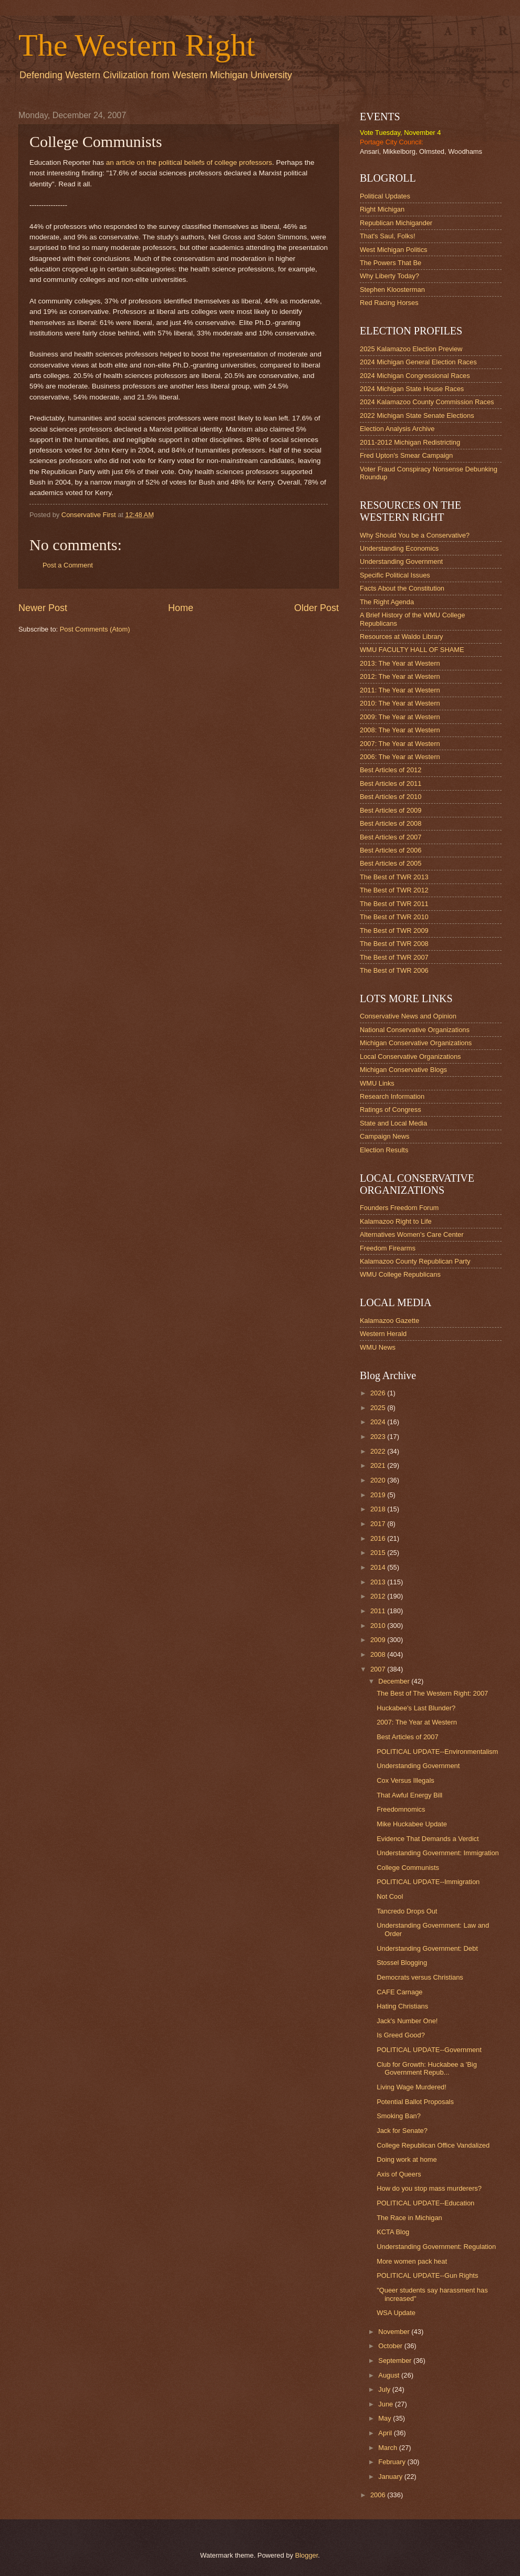 Image resolution: width=520 pixels, height=2576 pixels. Describe the element at coordinates (396, 2313) in the screenshot. I see `WSA Update` at that location.